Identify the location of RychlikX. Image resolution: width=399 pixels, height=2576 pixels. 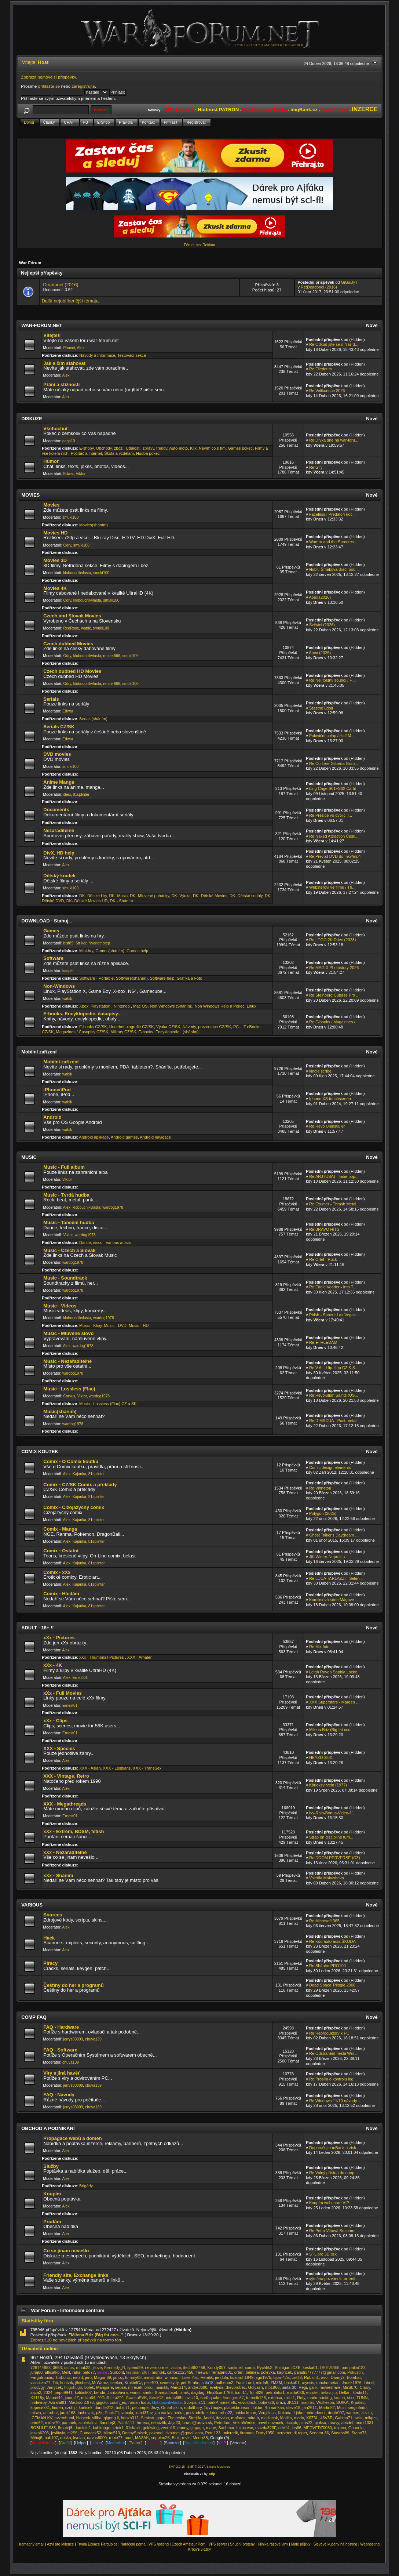
(264, 2367).